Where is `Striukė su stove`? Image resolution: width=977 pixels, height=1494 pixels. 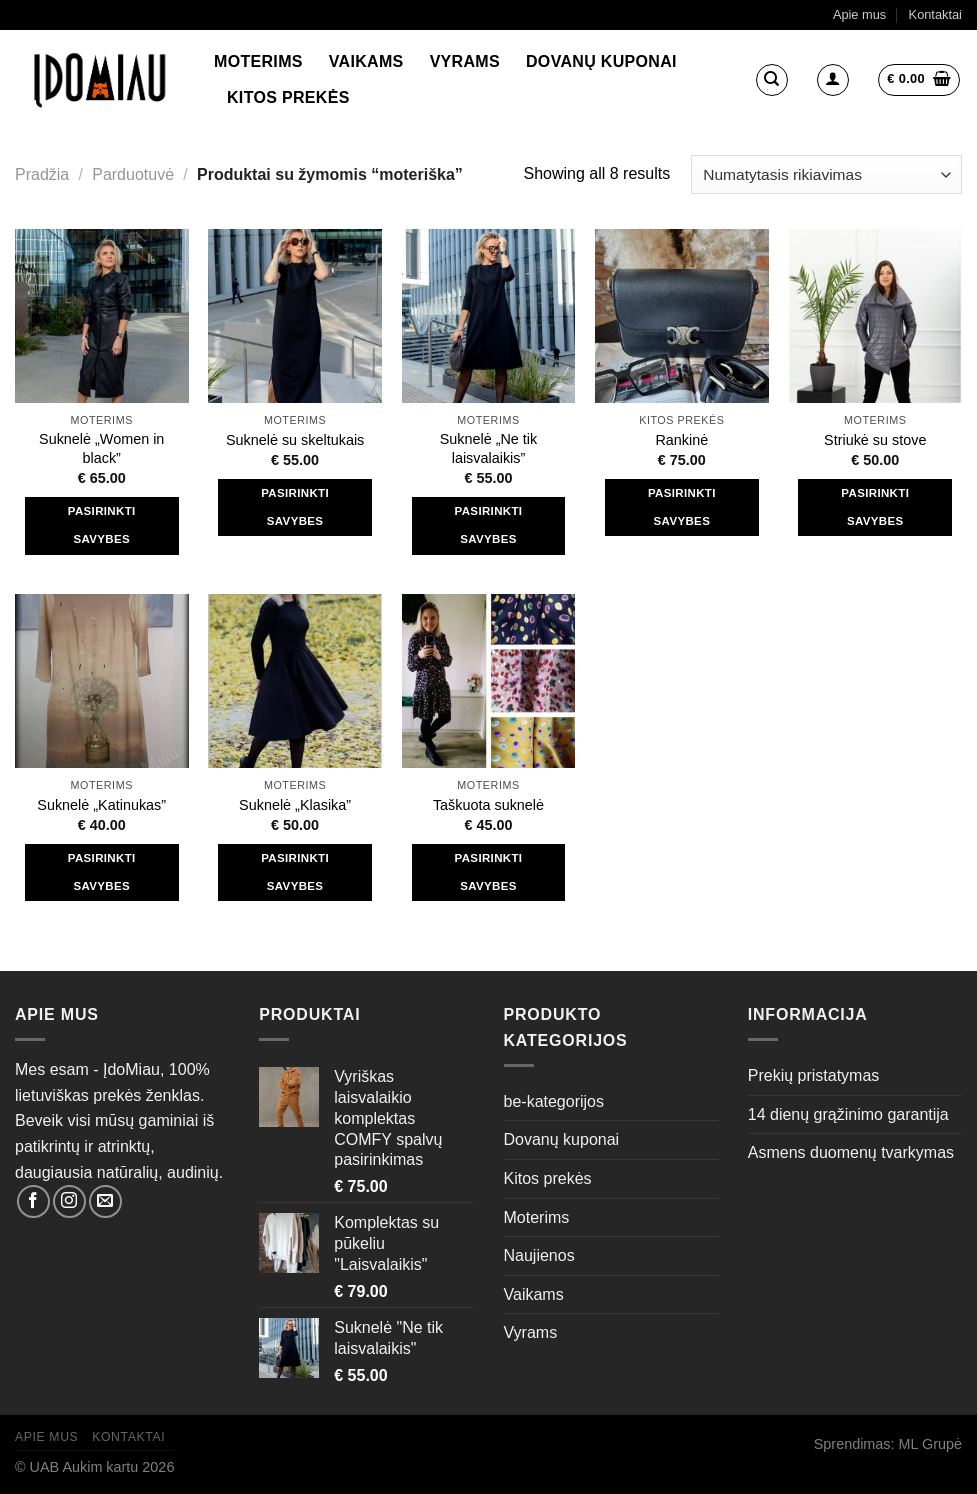 Striukė su stove is located at coordinates (875, 440).